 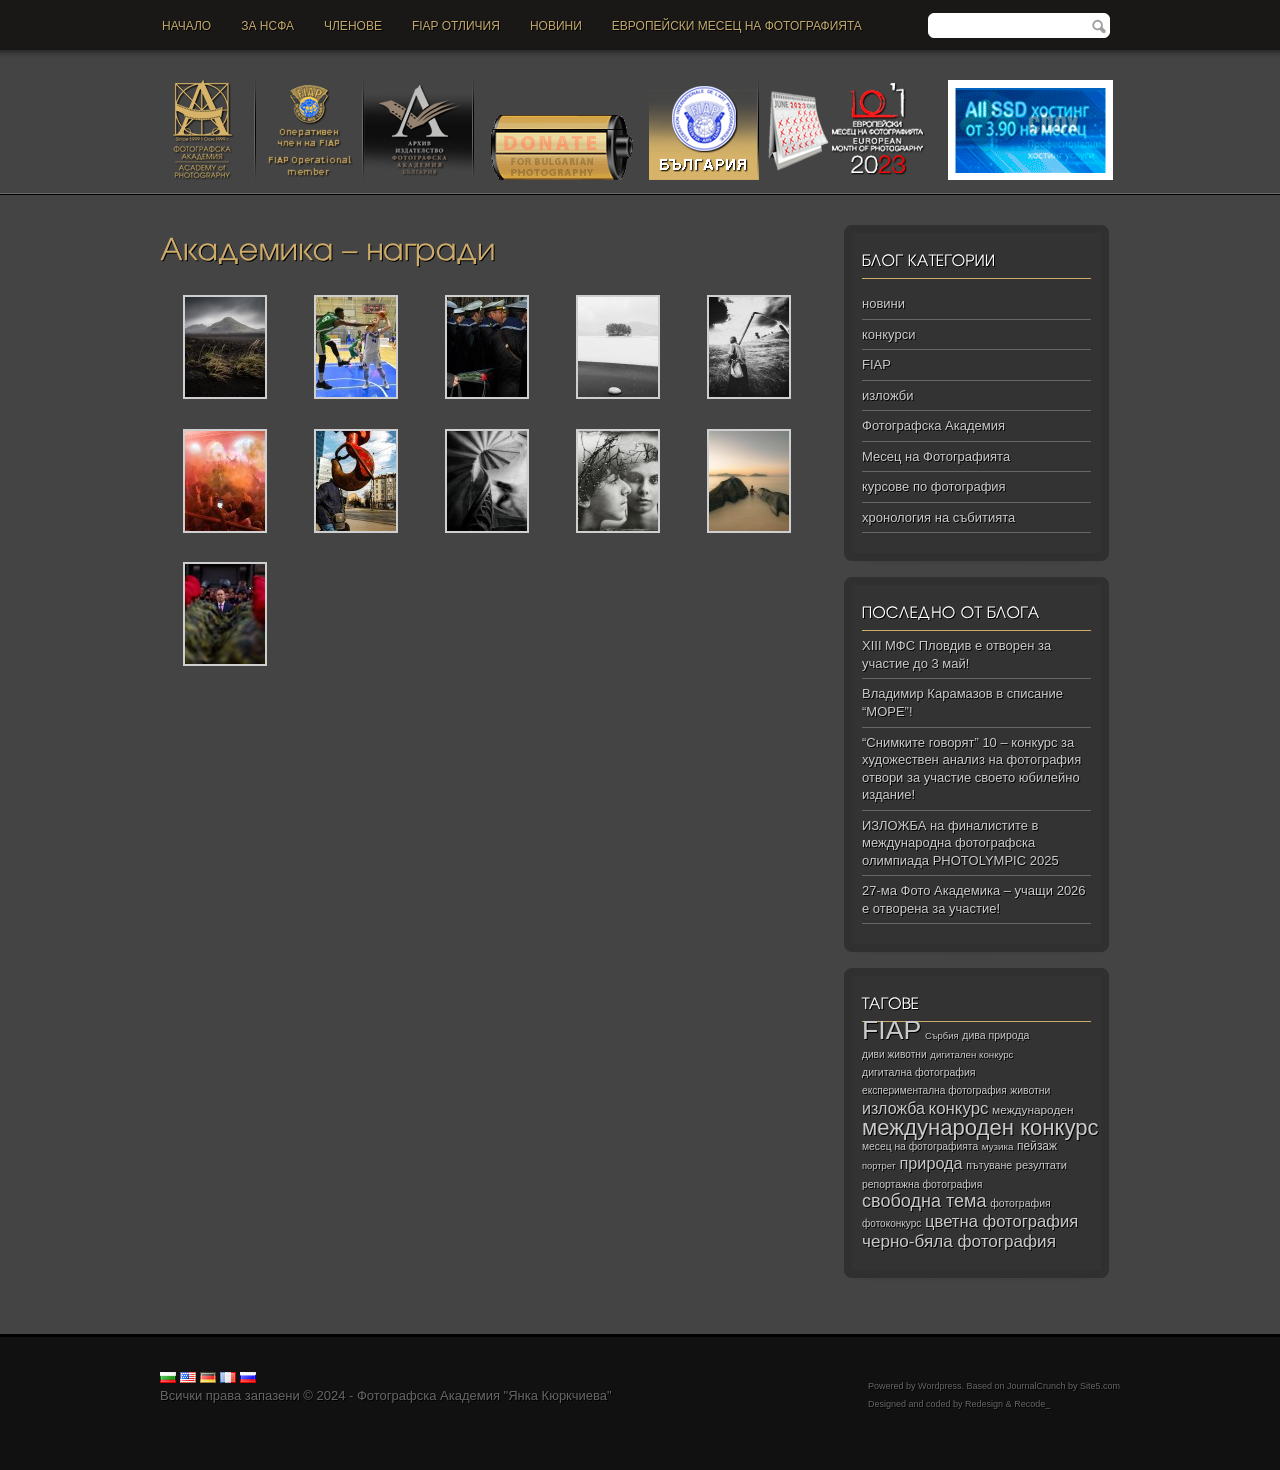 What do you see at coordinates (876, 364) in the screenshot?
I see `FIAP` at bounding box center [876, 364].